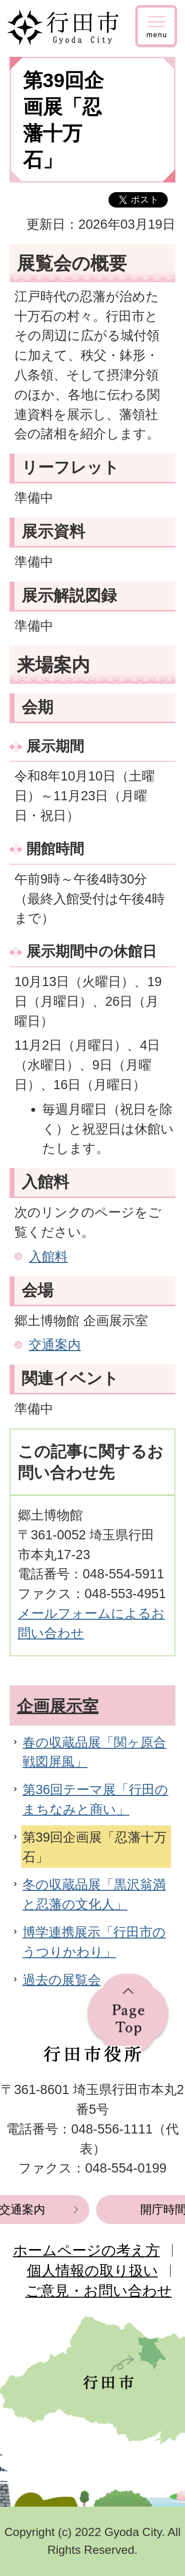 This screenshot has width=185, height=2576. I want to click on 過去の展覧会, so click(62, 1979).